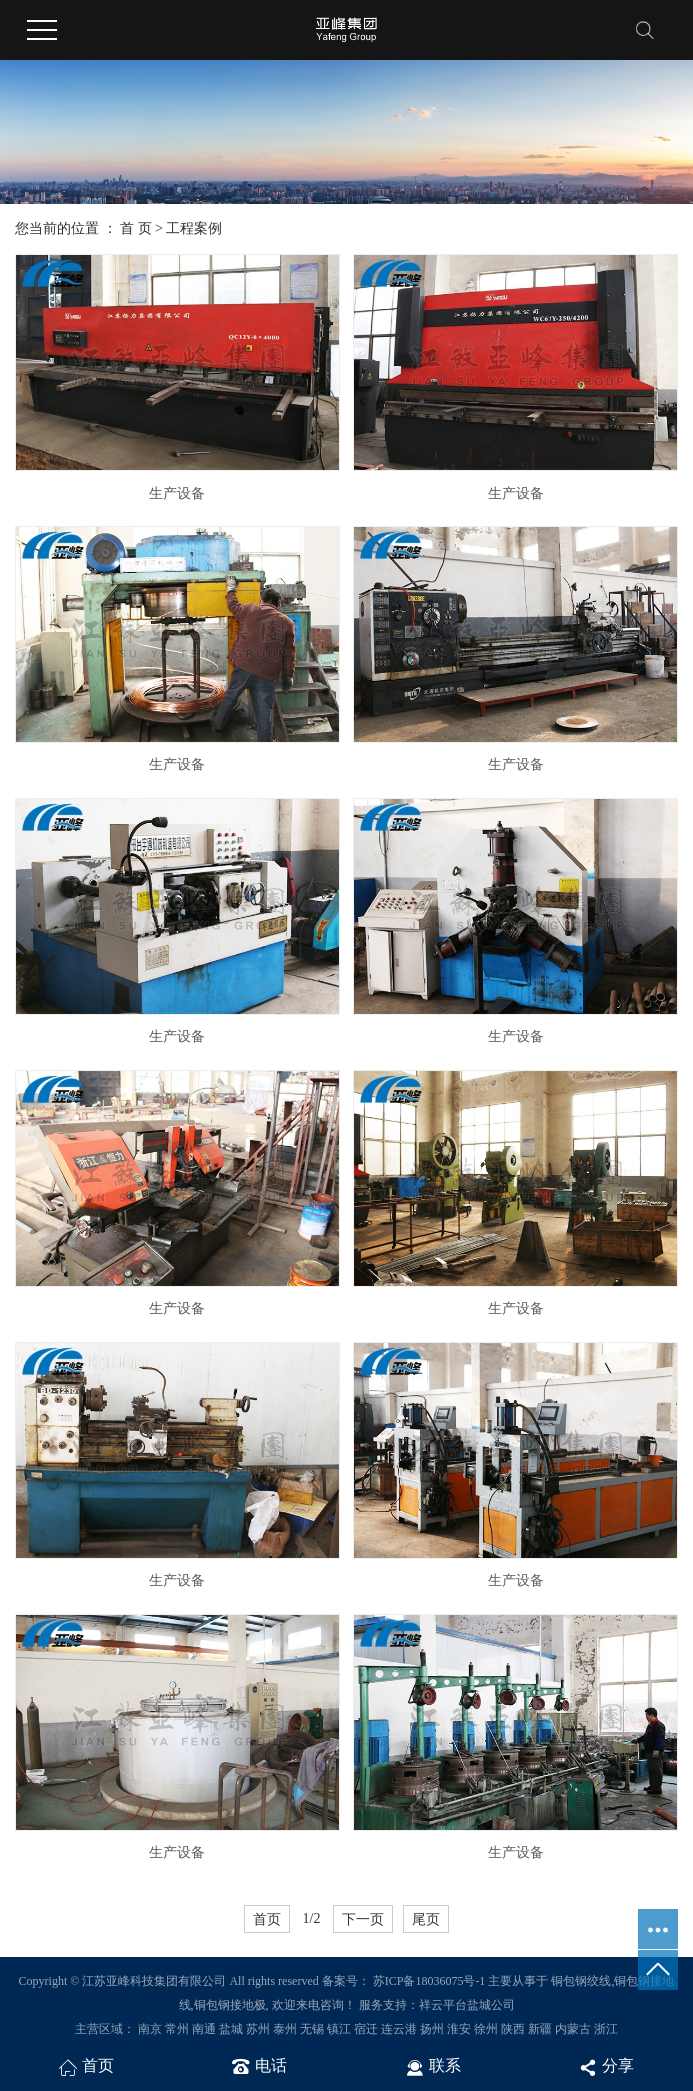  What do you see at coordinates (459, 2029) in the screenshot?
I see `淮安` at bounding box center [459, 2029].